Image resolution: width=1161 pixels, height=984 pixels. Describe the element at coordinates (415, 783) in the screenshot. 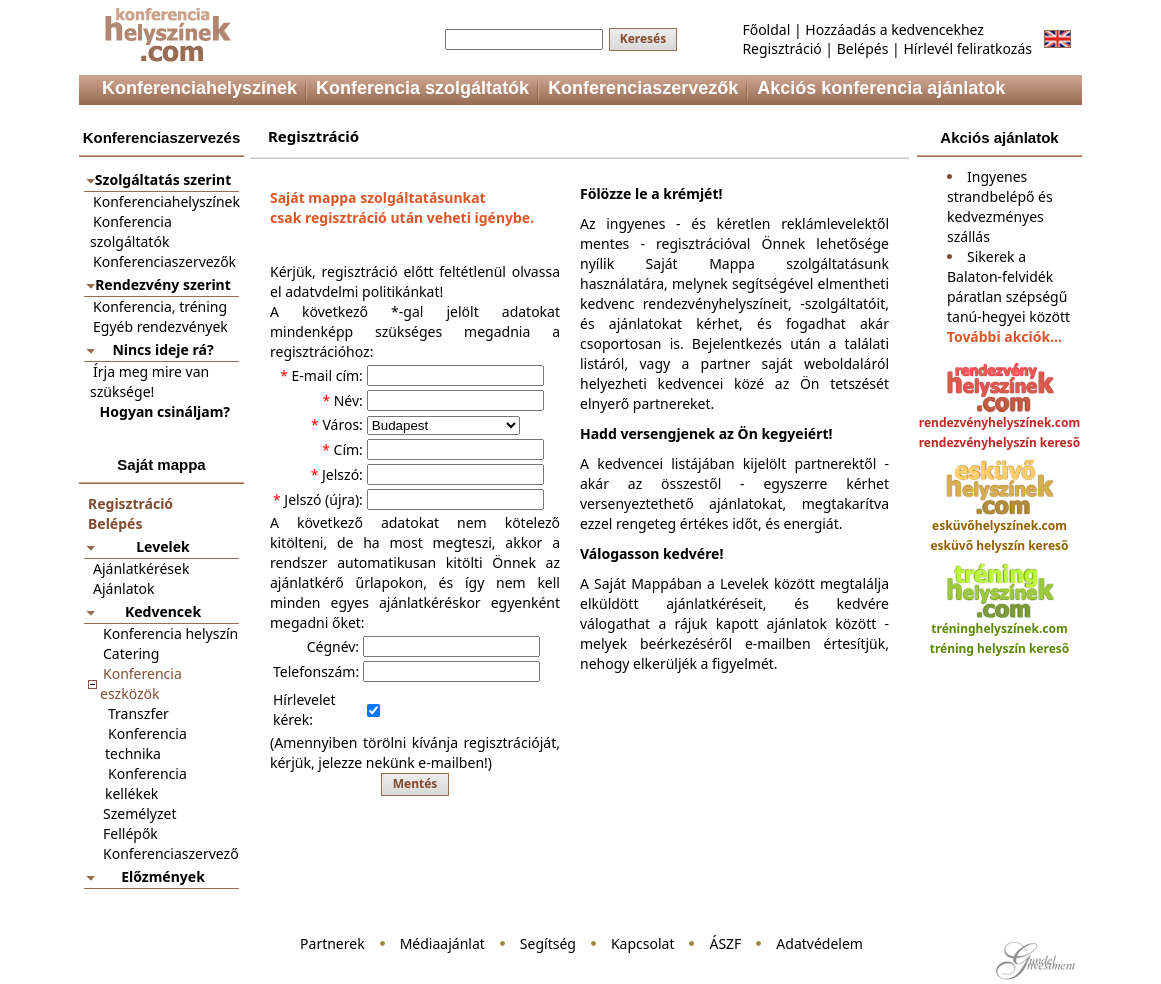

I see `Mentés` at that location.